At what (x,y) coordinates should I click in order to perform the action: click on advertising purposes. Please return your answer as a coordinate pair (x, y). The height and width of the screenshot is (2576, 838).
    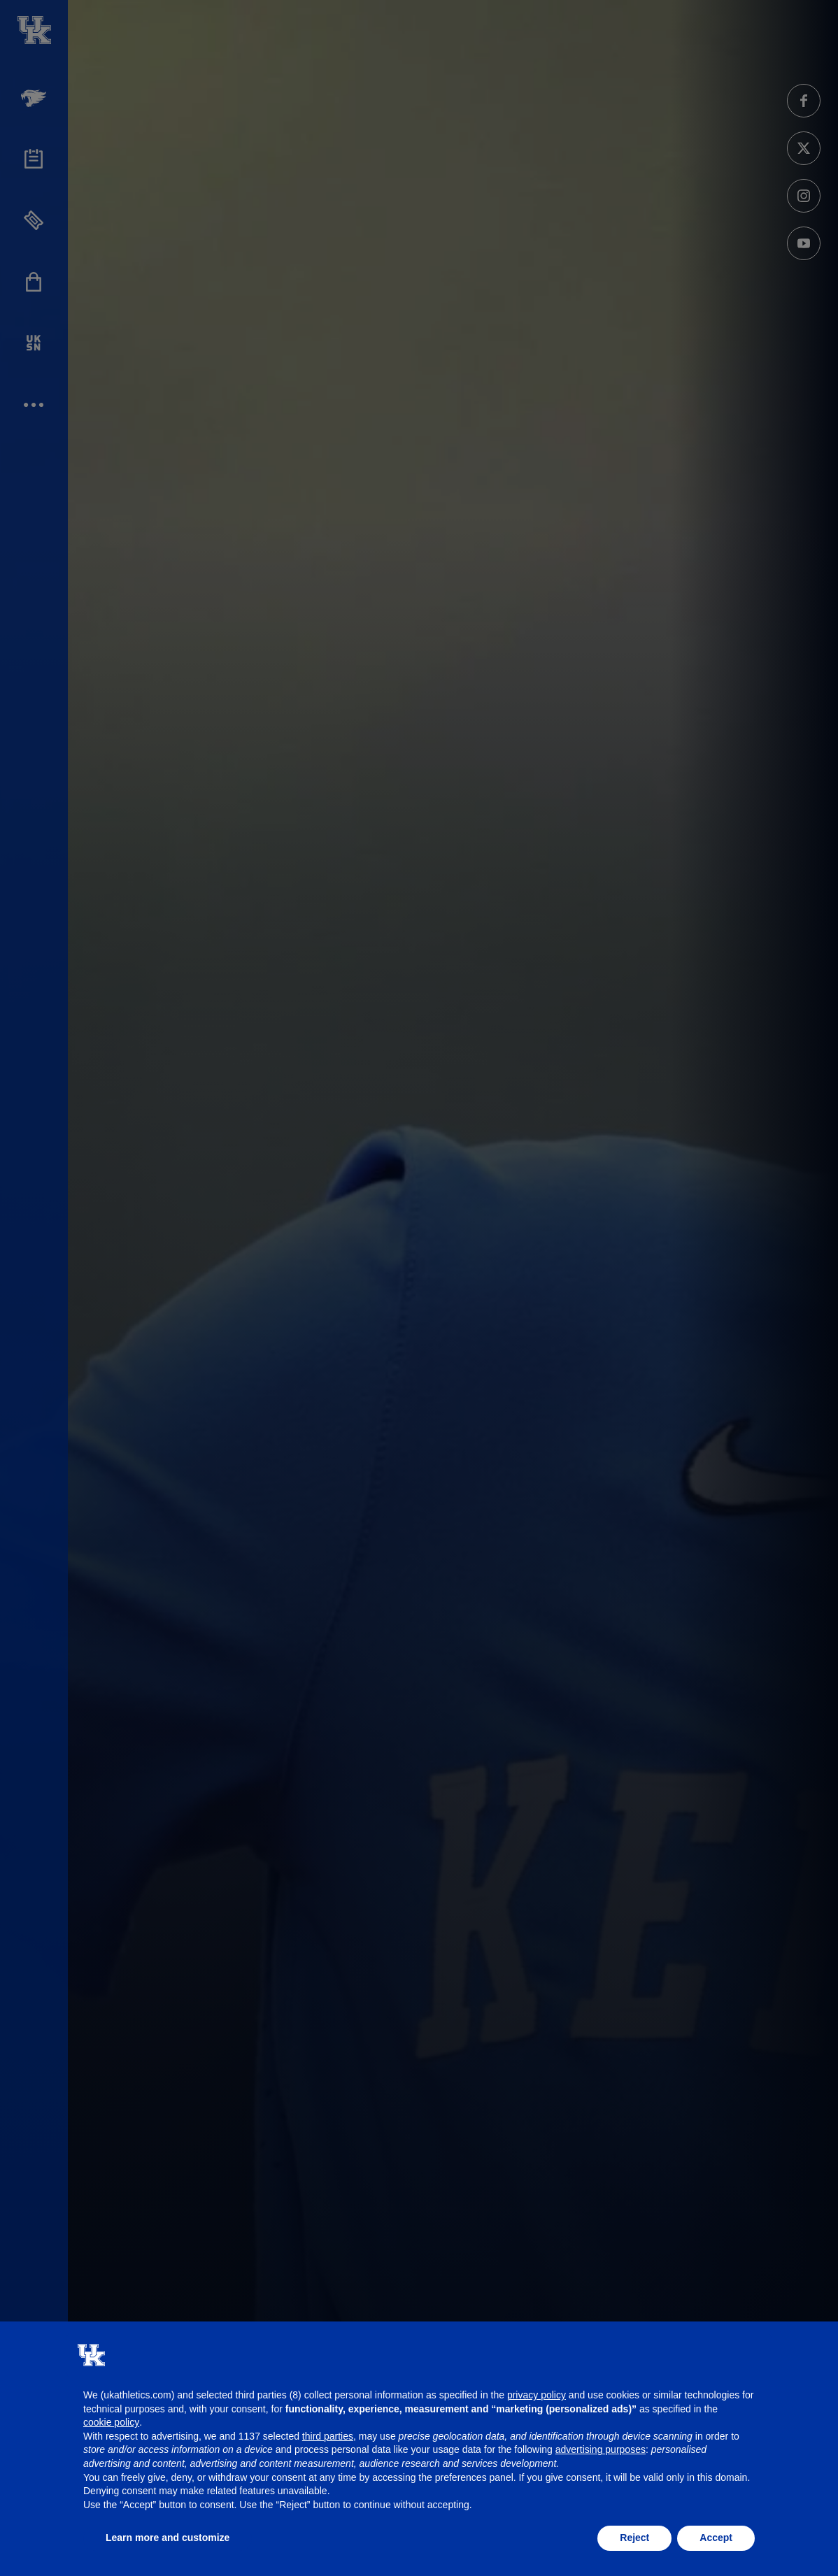
    Looking at the image, I should click on (600, 2449).